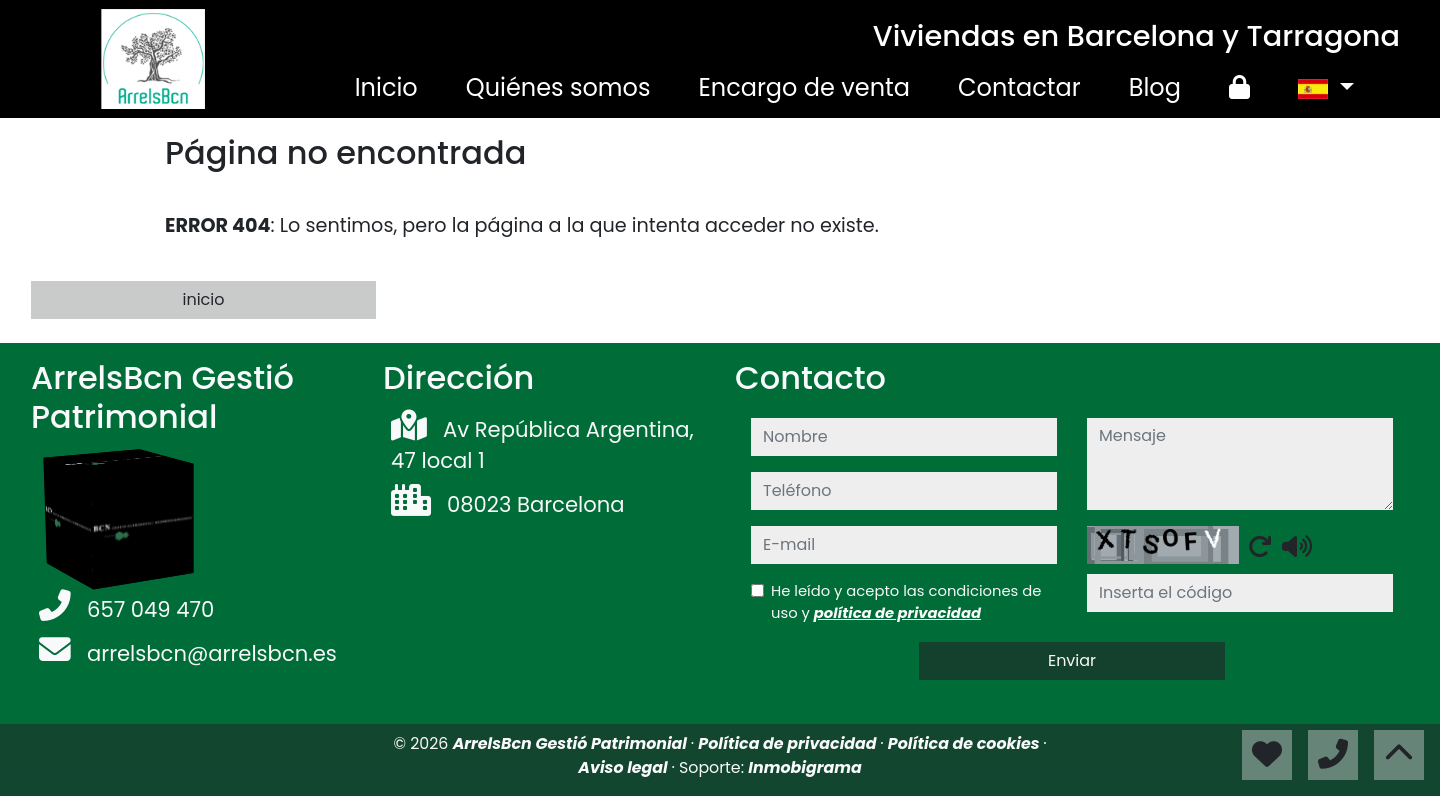  What do you see at coordinates (804, 767) in the screenshot?
I see `Inmobigrama` at bounding box center [804, 767].